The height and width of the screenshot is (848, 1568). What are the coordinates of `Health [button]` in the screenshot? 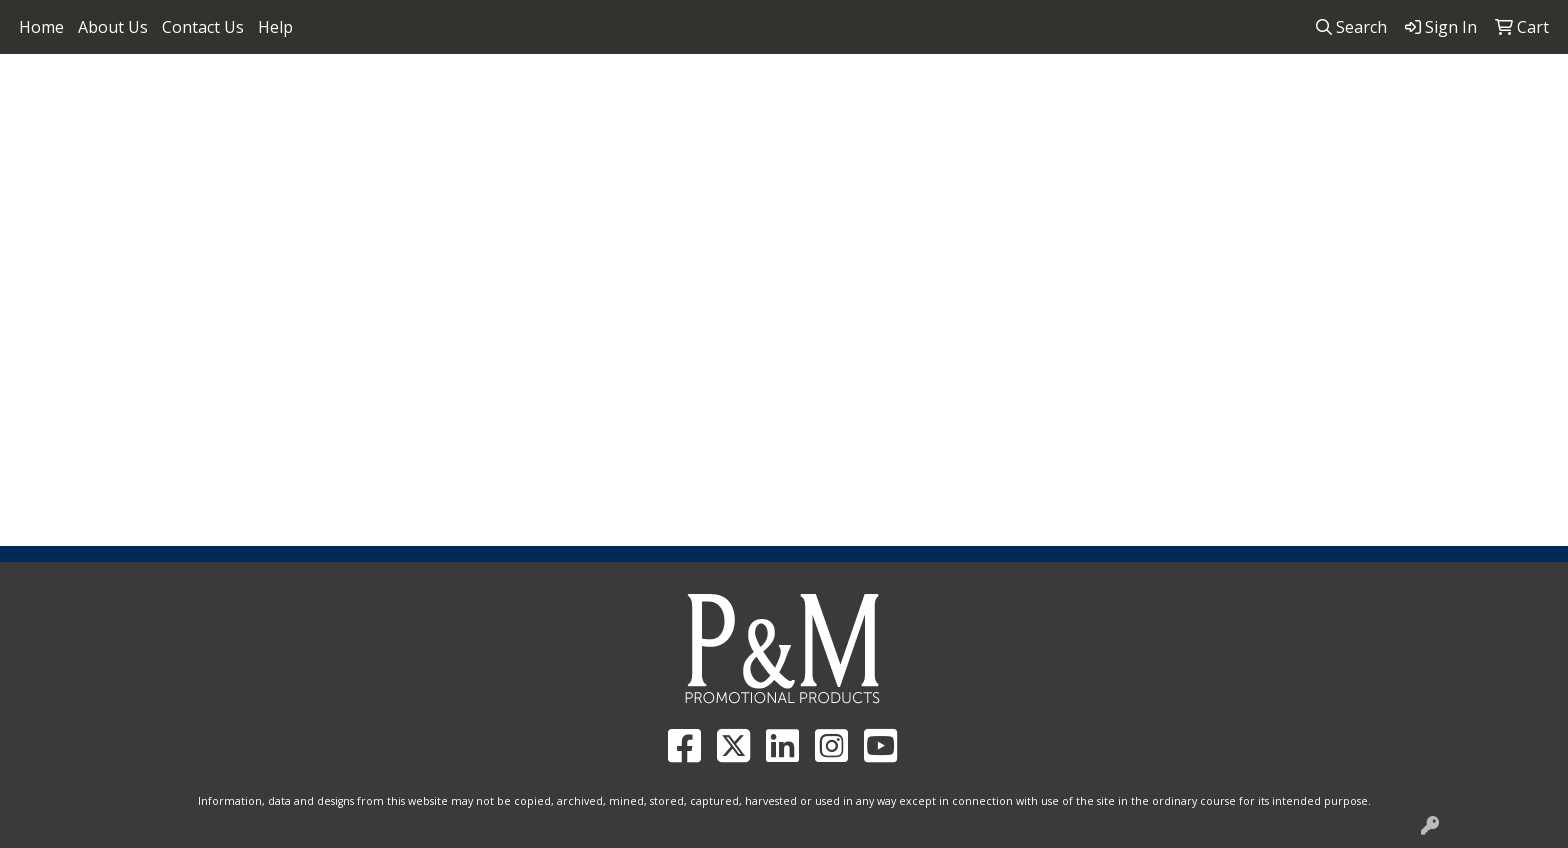 It's located at (892, 218).